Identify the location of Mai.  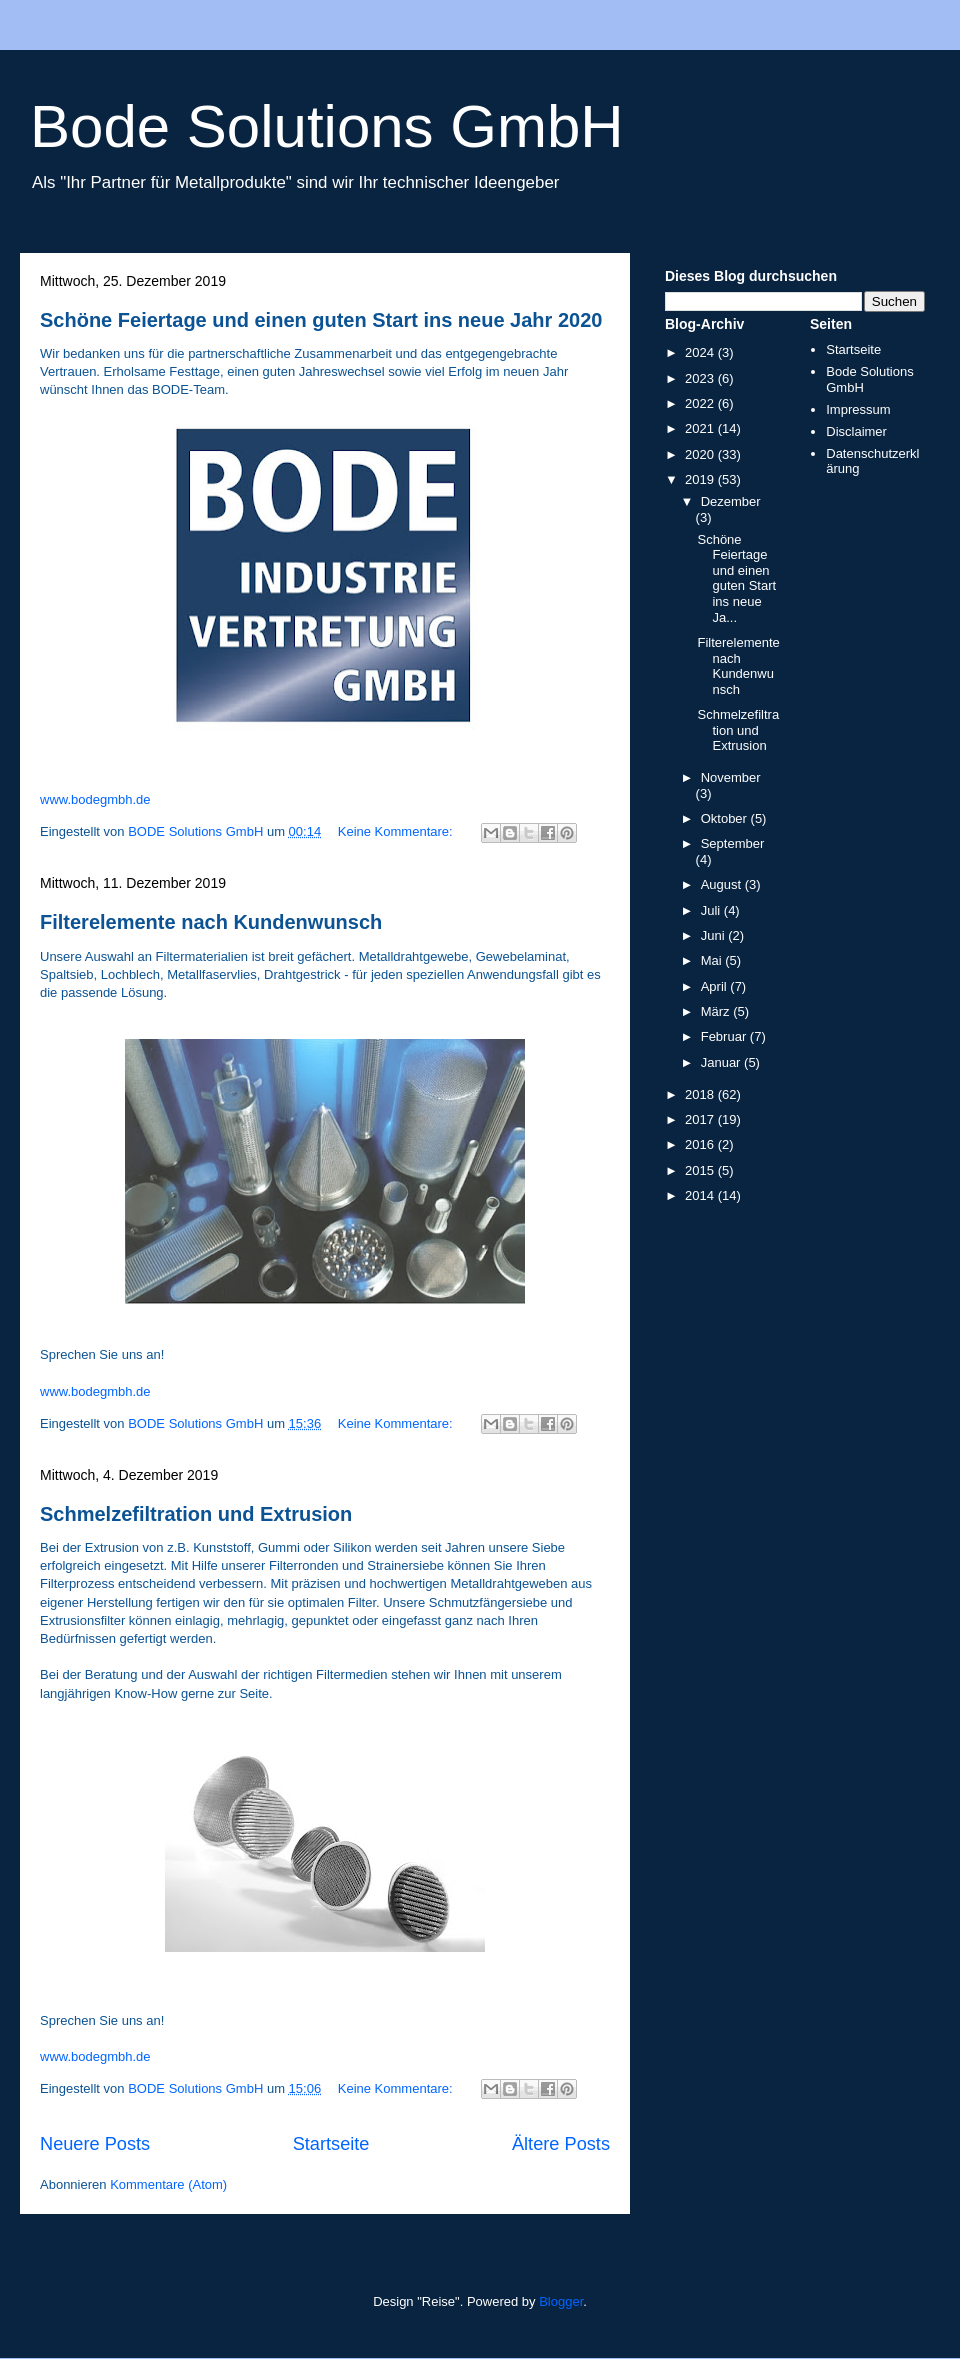
(713, 960).